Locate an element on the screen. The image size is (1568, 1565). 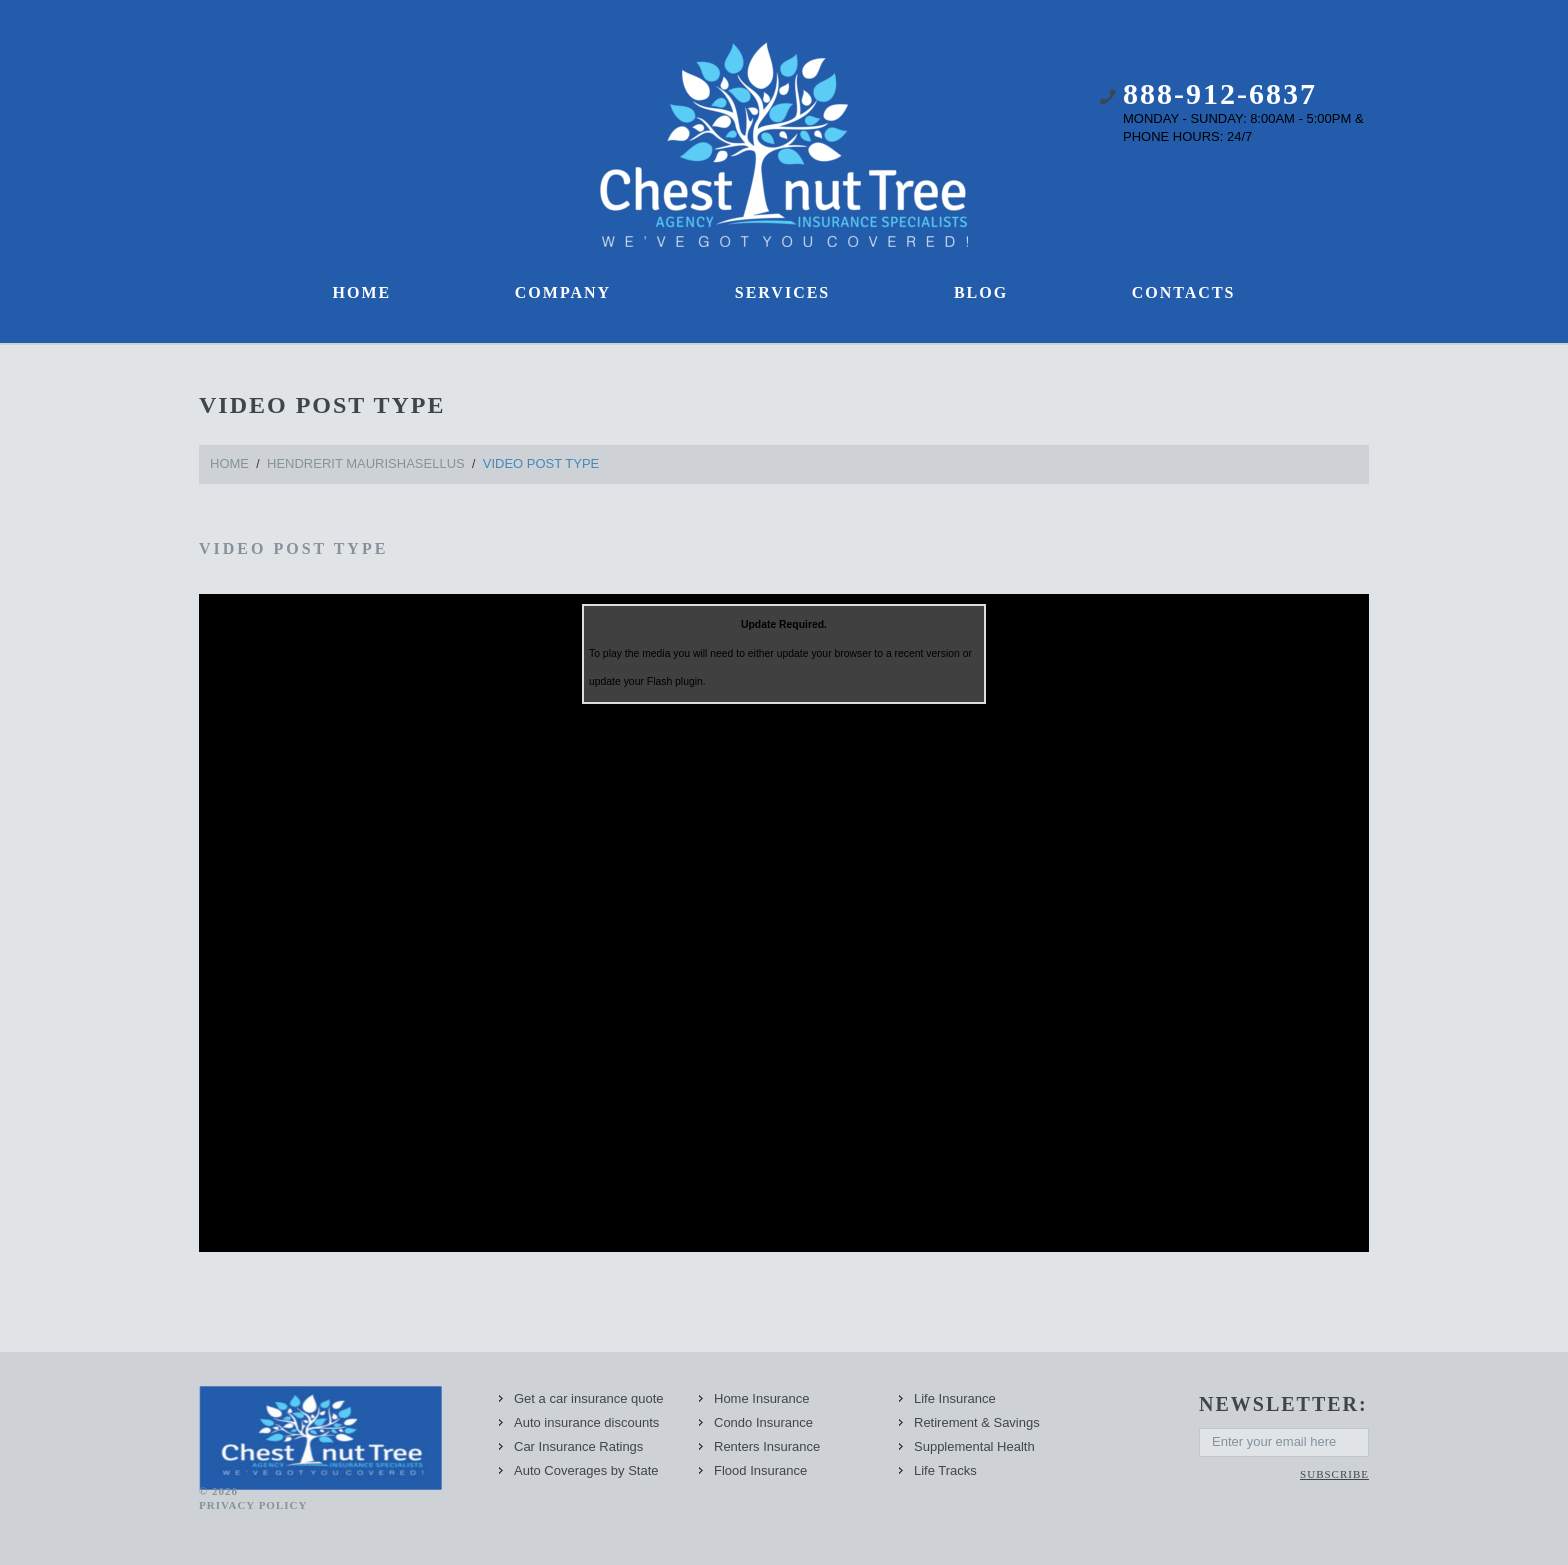
hendrerit maurishasellus is located at coordinates (366, 463).